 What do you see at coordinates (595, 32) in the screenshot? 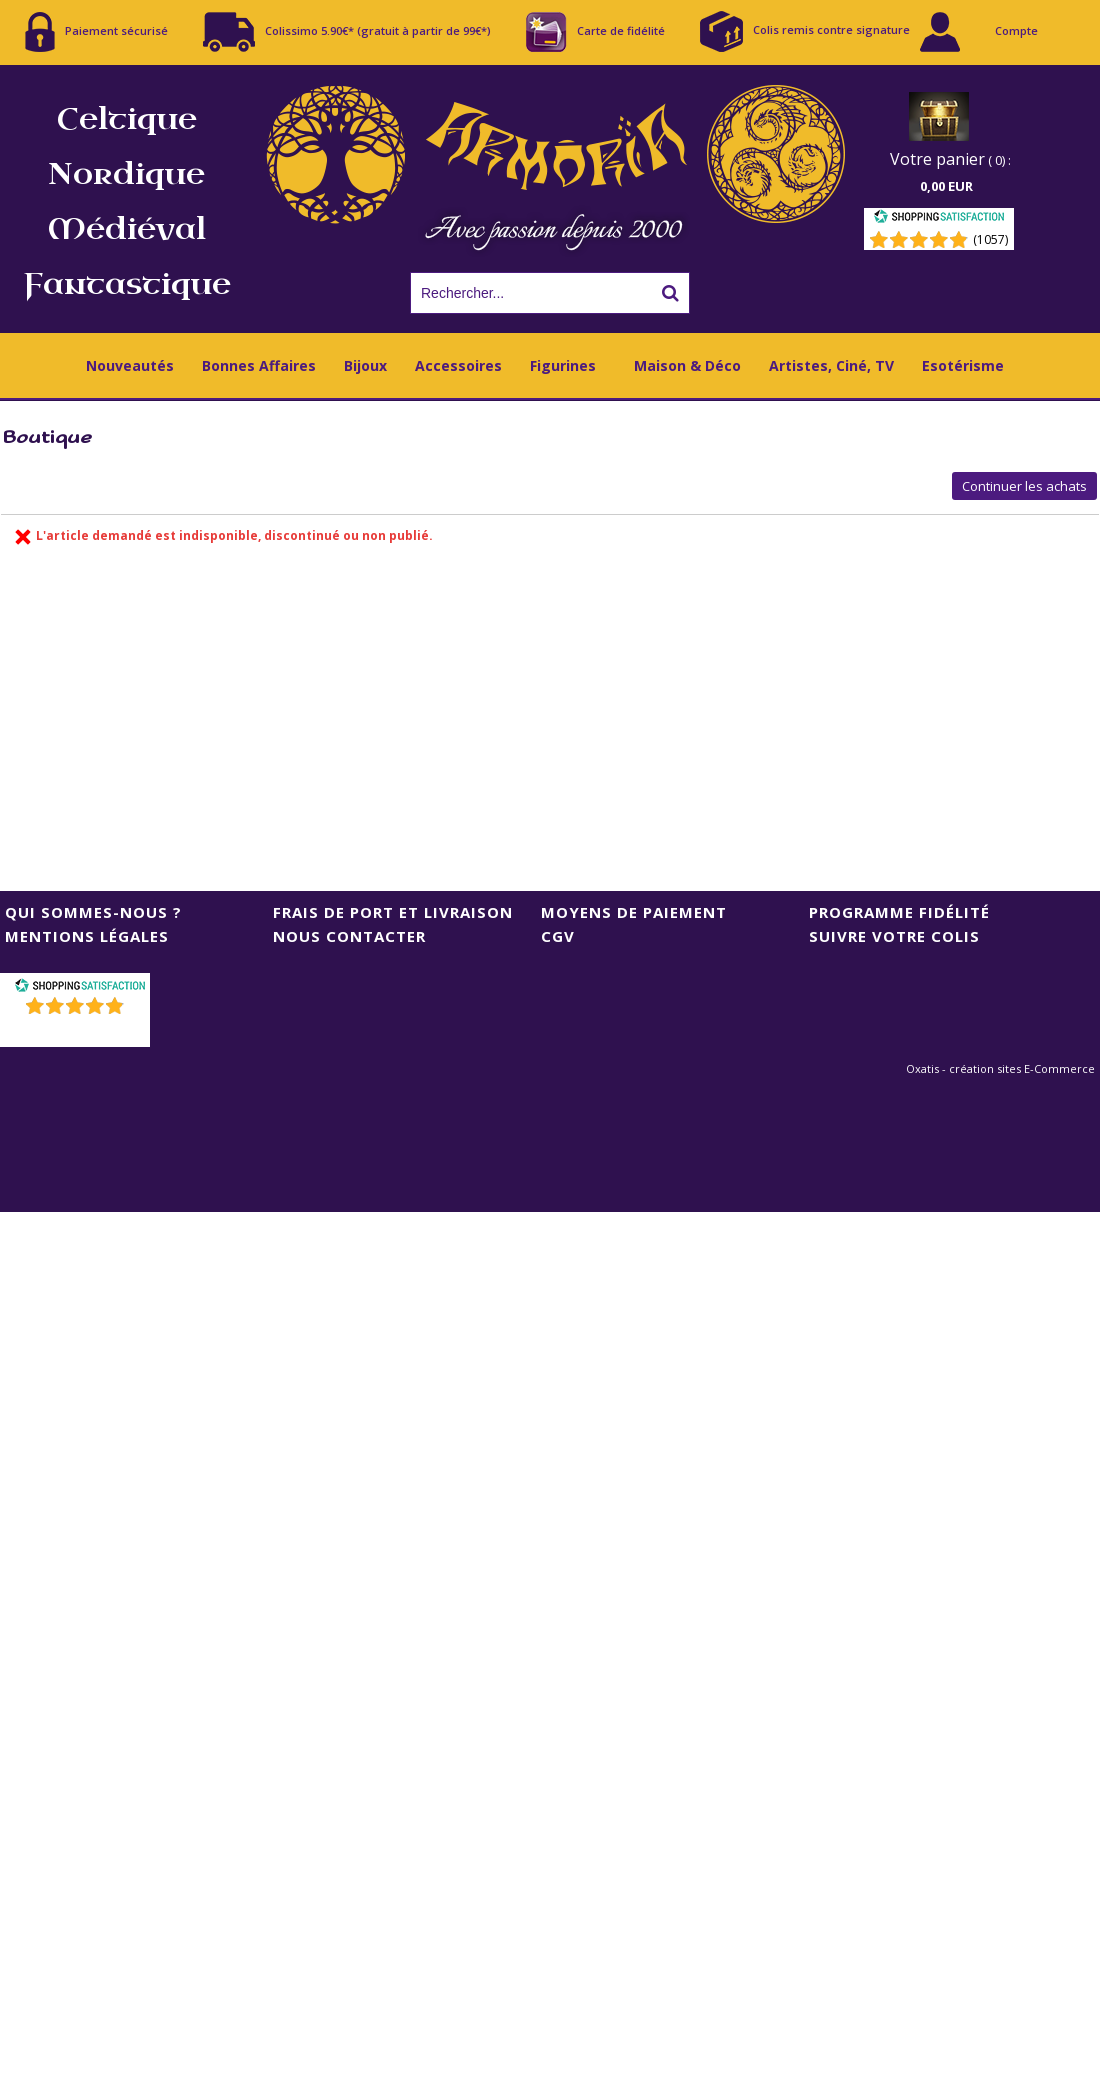
I see `Carte de fidélité` at bounding box center [595, 32].